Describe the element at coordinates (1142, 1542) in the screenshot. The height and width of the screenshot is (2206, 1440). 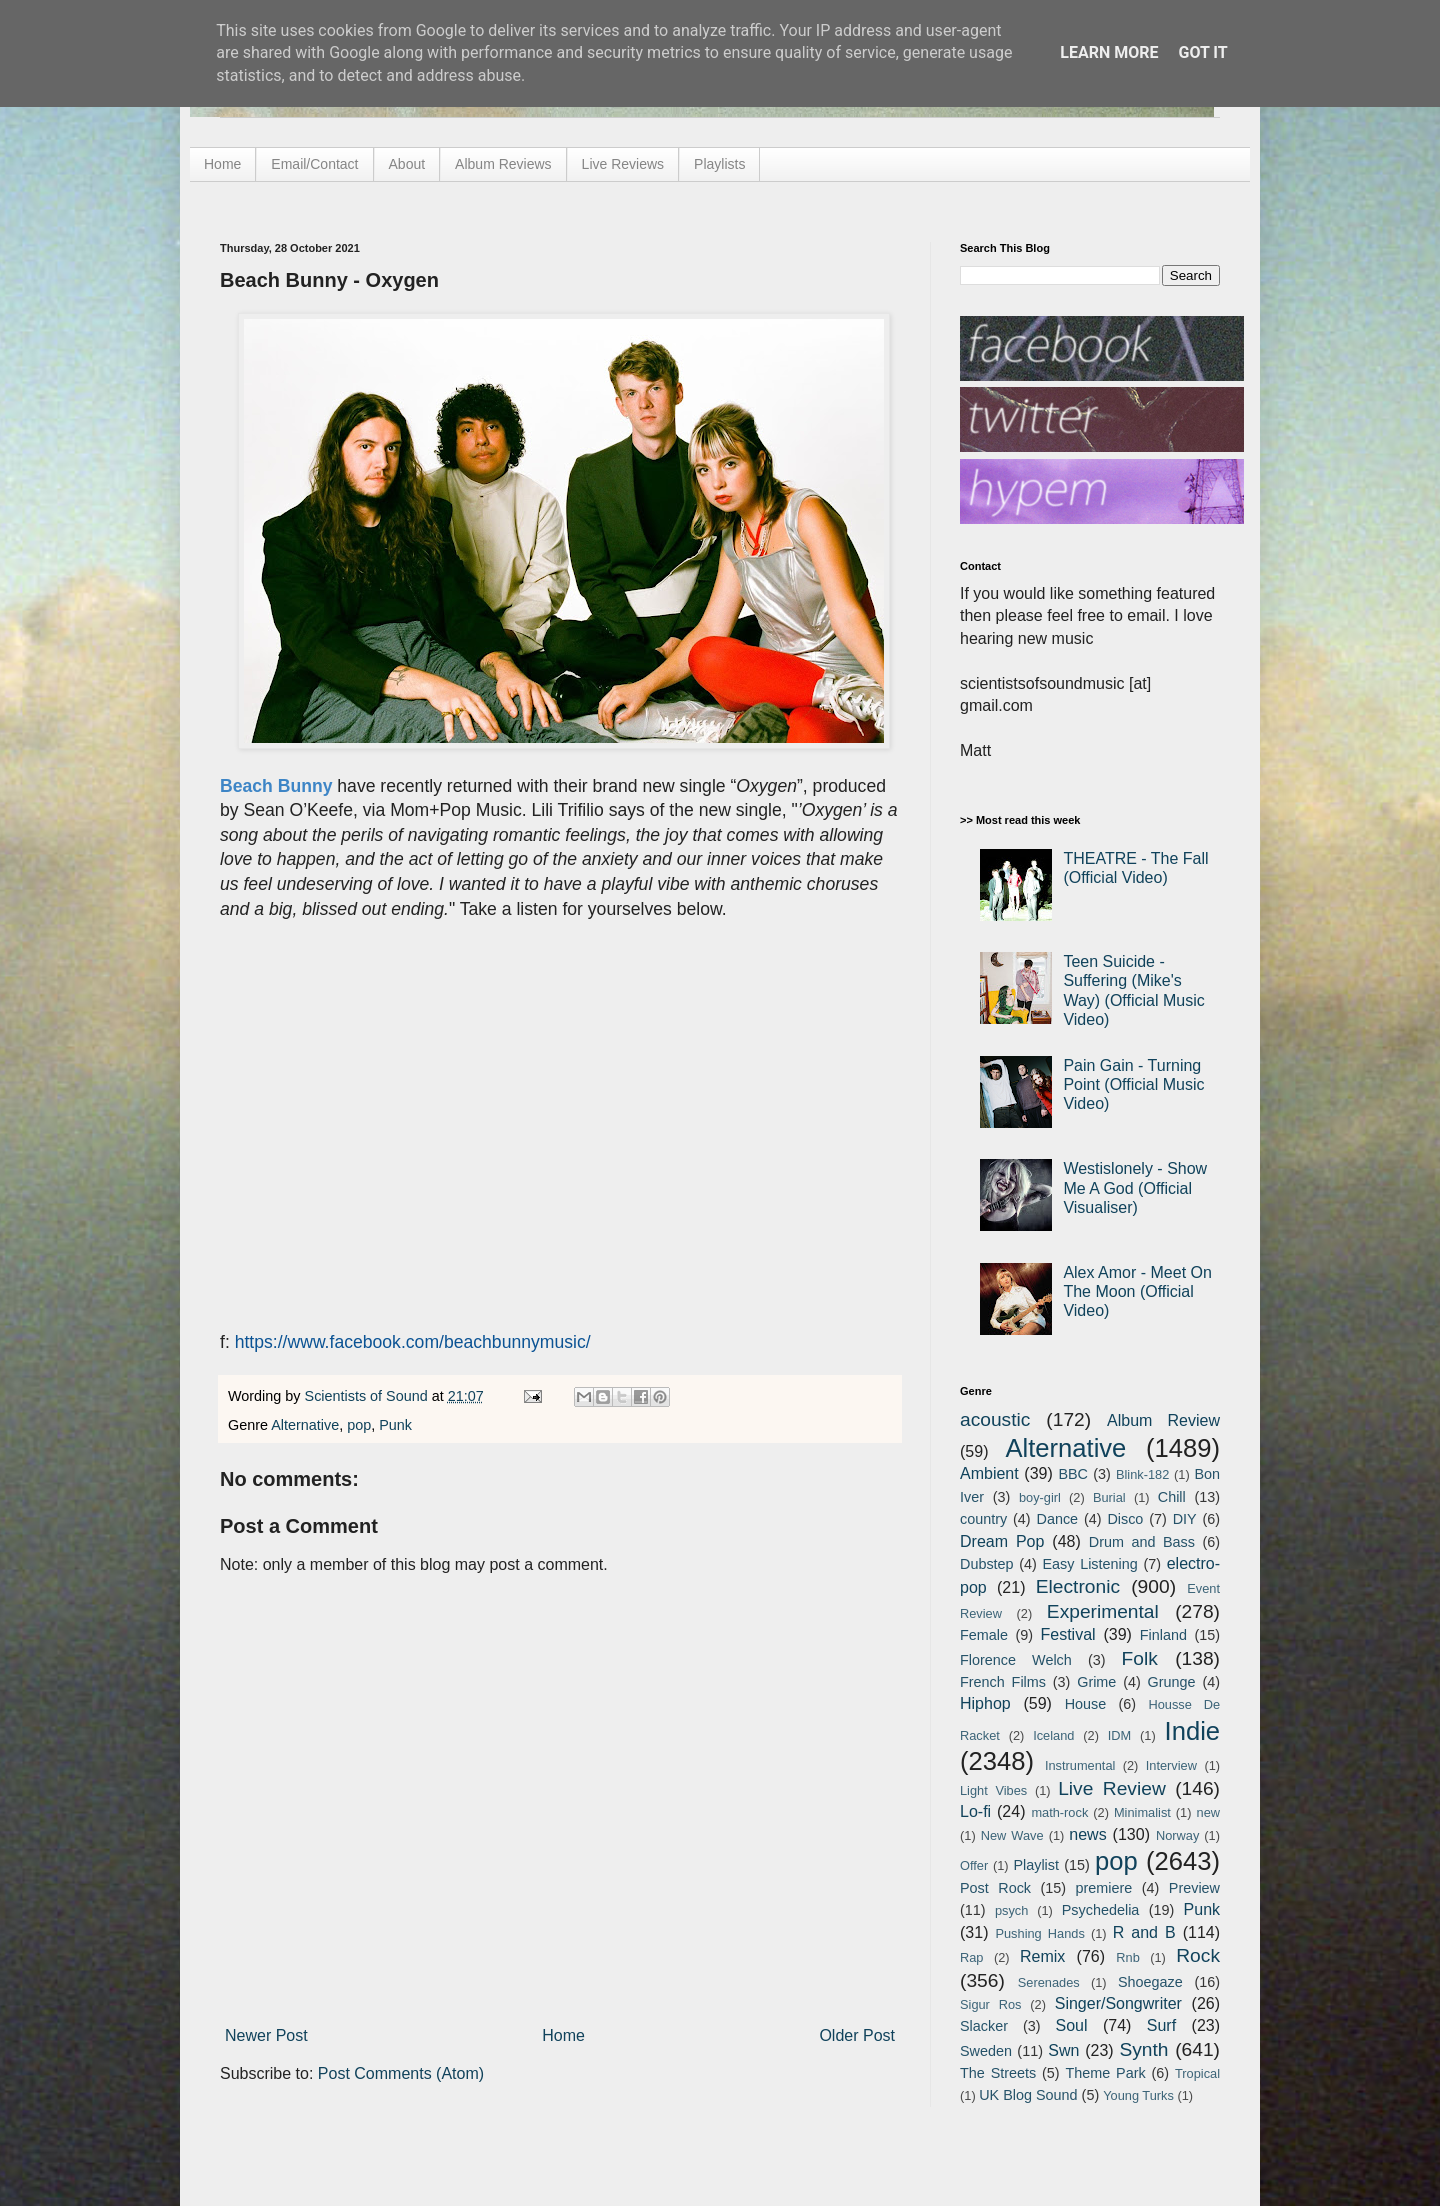
I see `Drum and Bass` at that location.